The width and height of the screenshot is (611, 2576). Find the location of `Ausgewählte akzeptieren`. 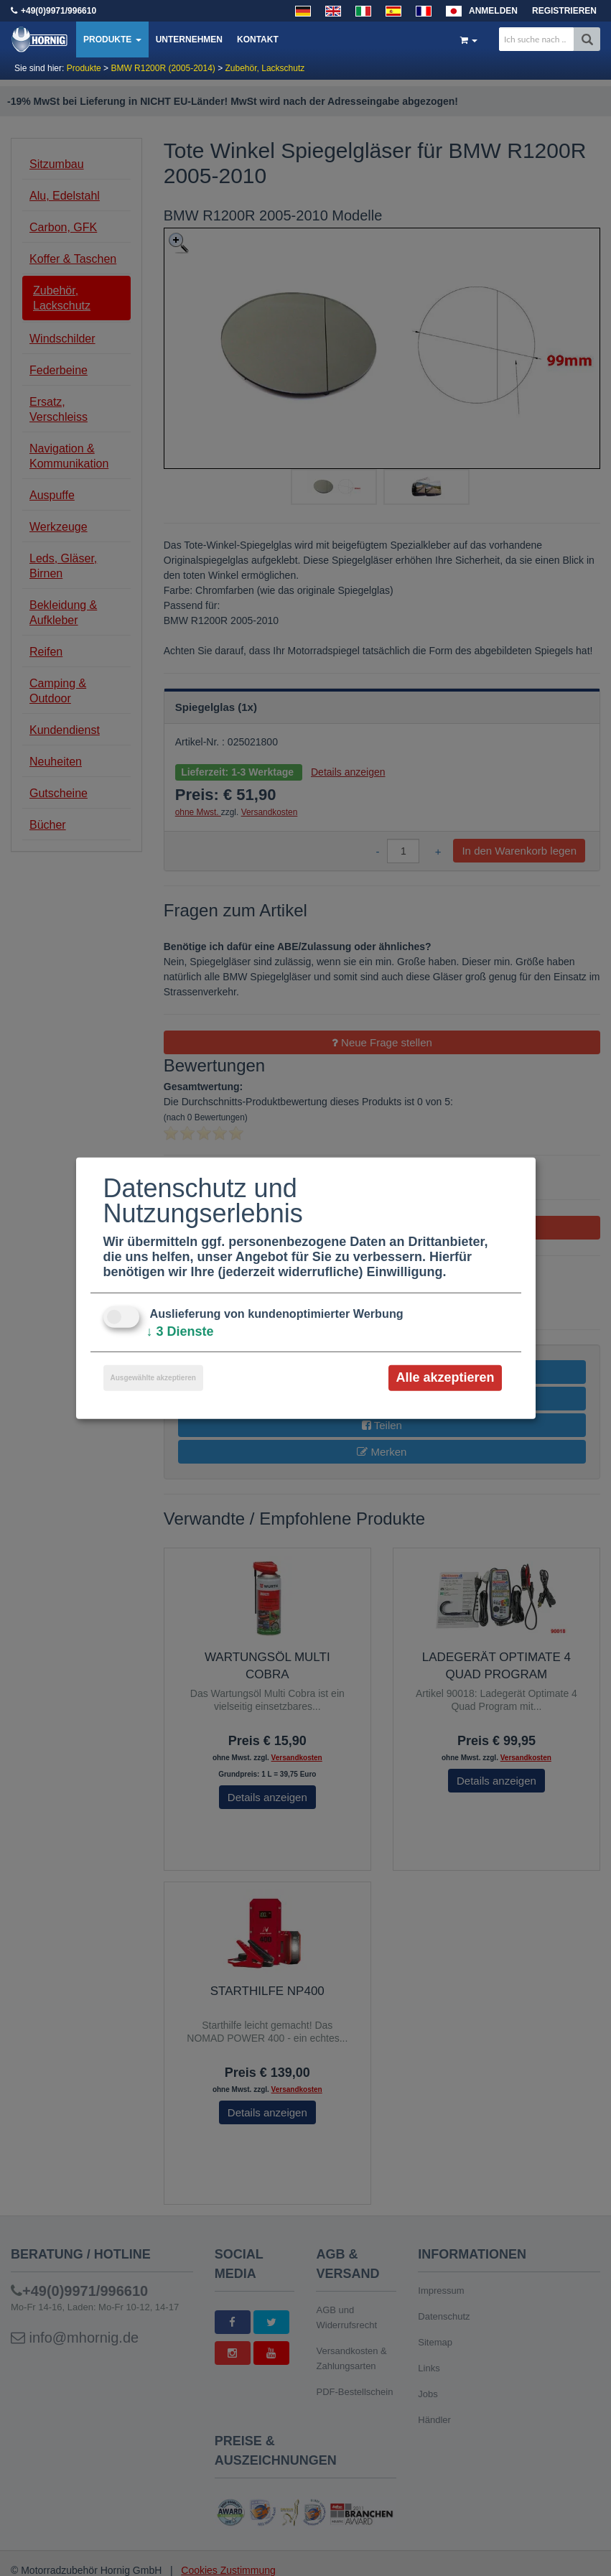

Ausgewählte akzeptieren is located at coordinates (153, 1378).